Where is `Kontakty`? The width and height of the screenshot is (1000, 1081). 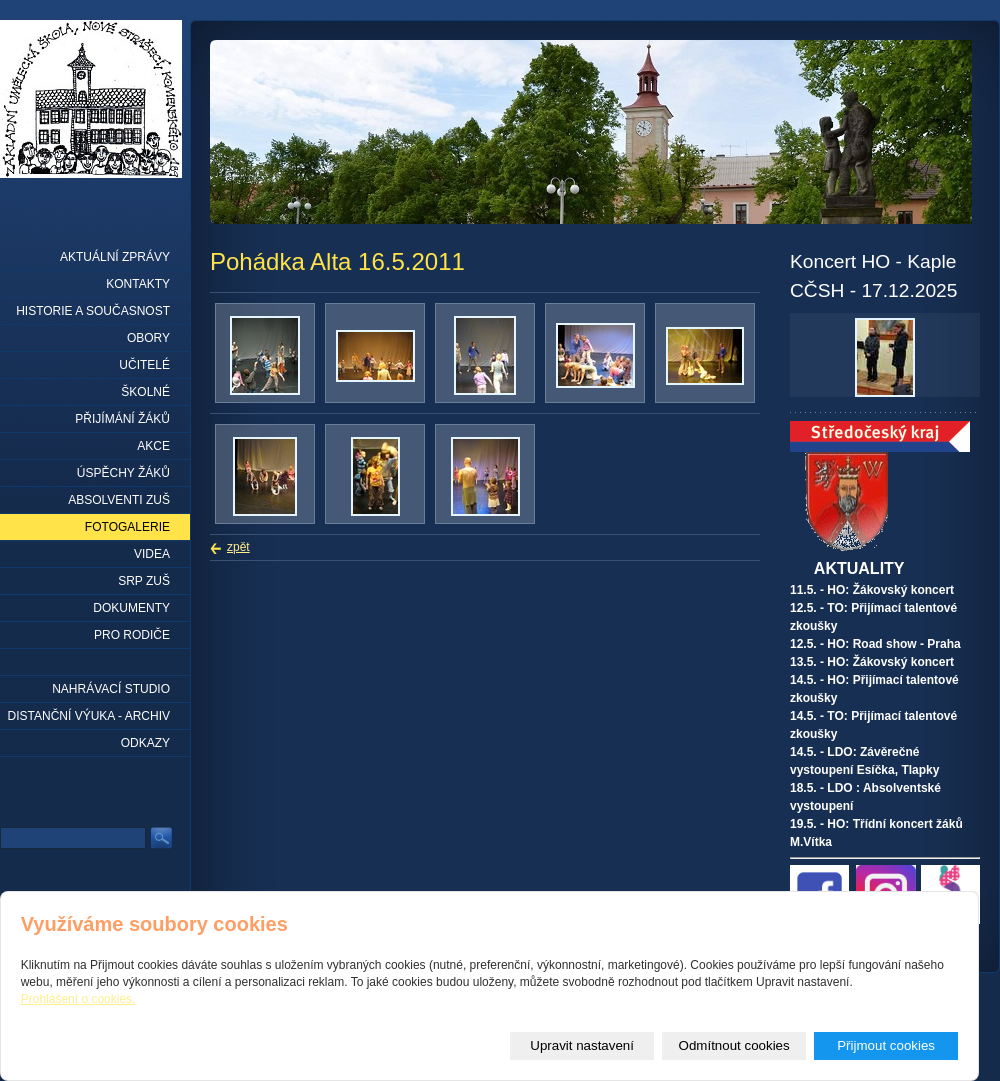 Kontakty is located at coordinates (138, 284).